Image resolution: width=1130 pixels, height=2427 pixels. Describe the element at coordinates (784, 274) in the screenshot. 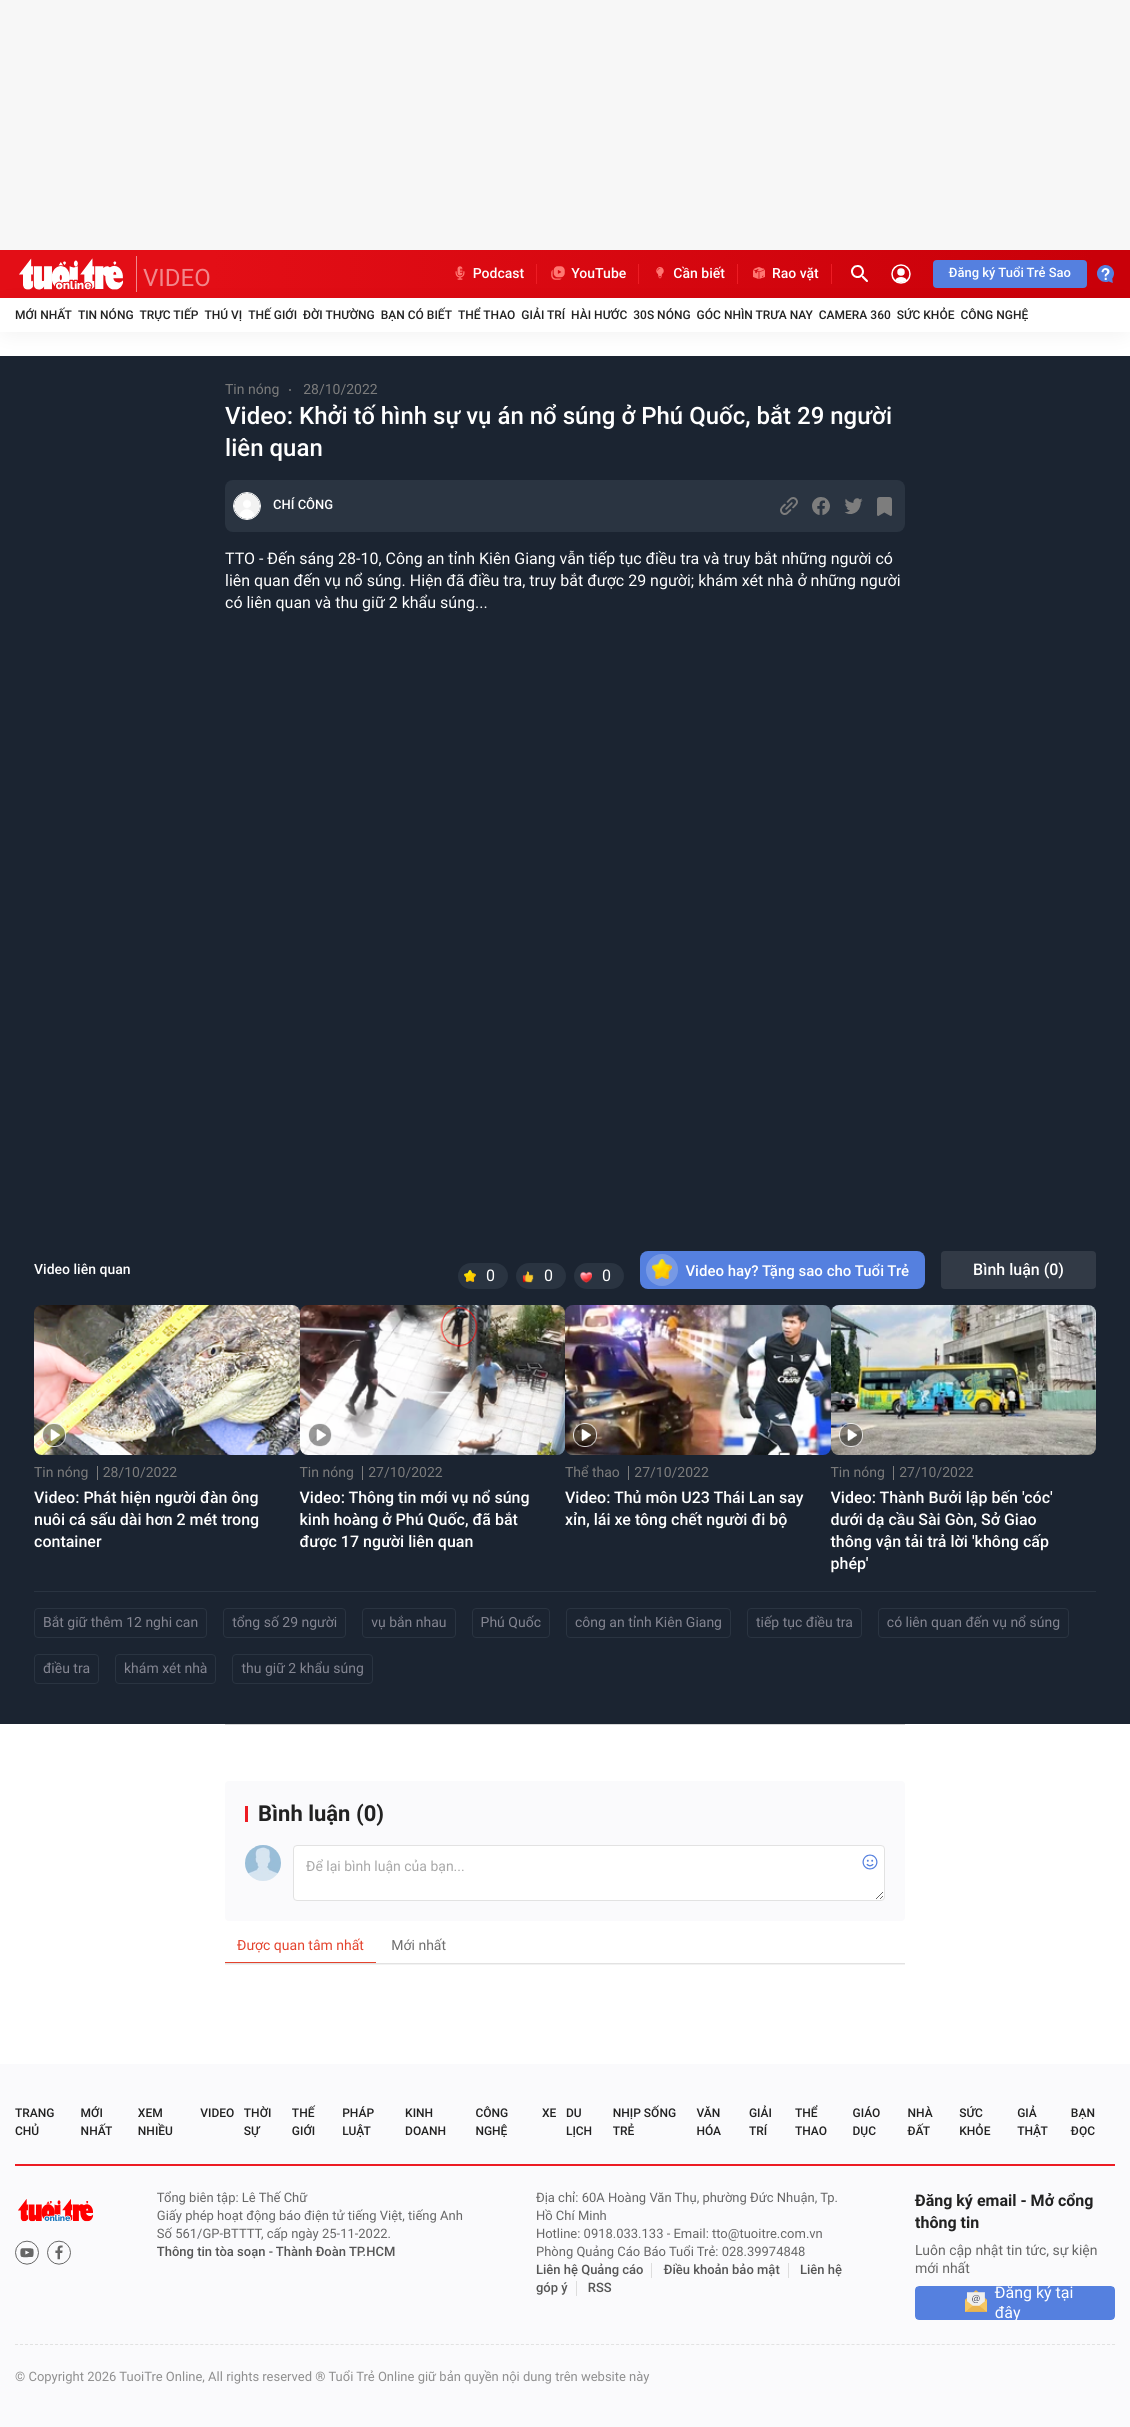

I see `Rao vặt` at that location.